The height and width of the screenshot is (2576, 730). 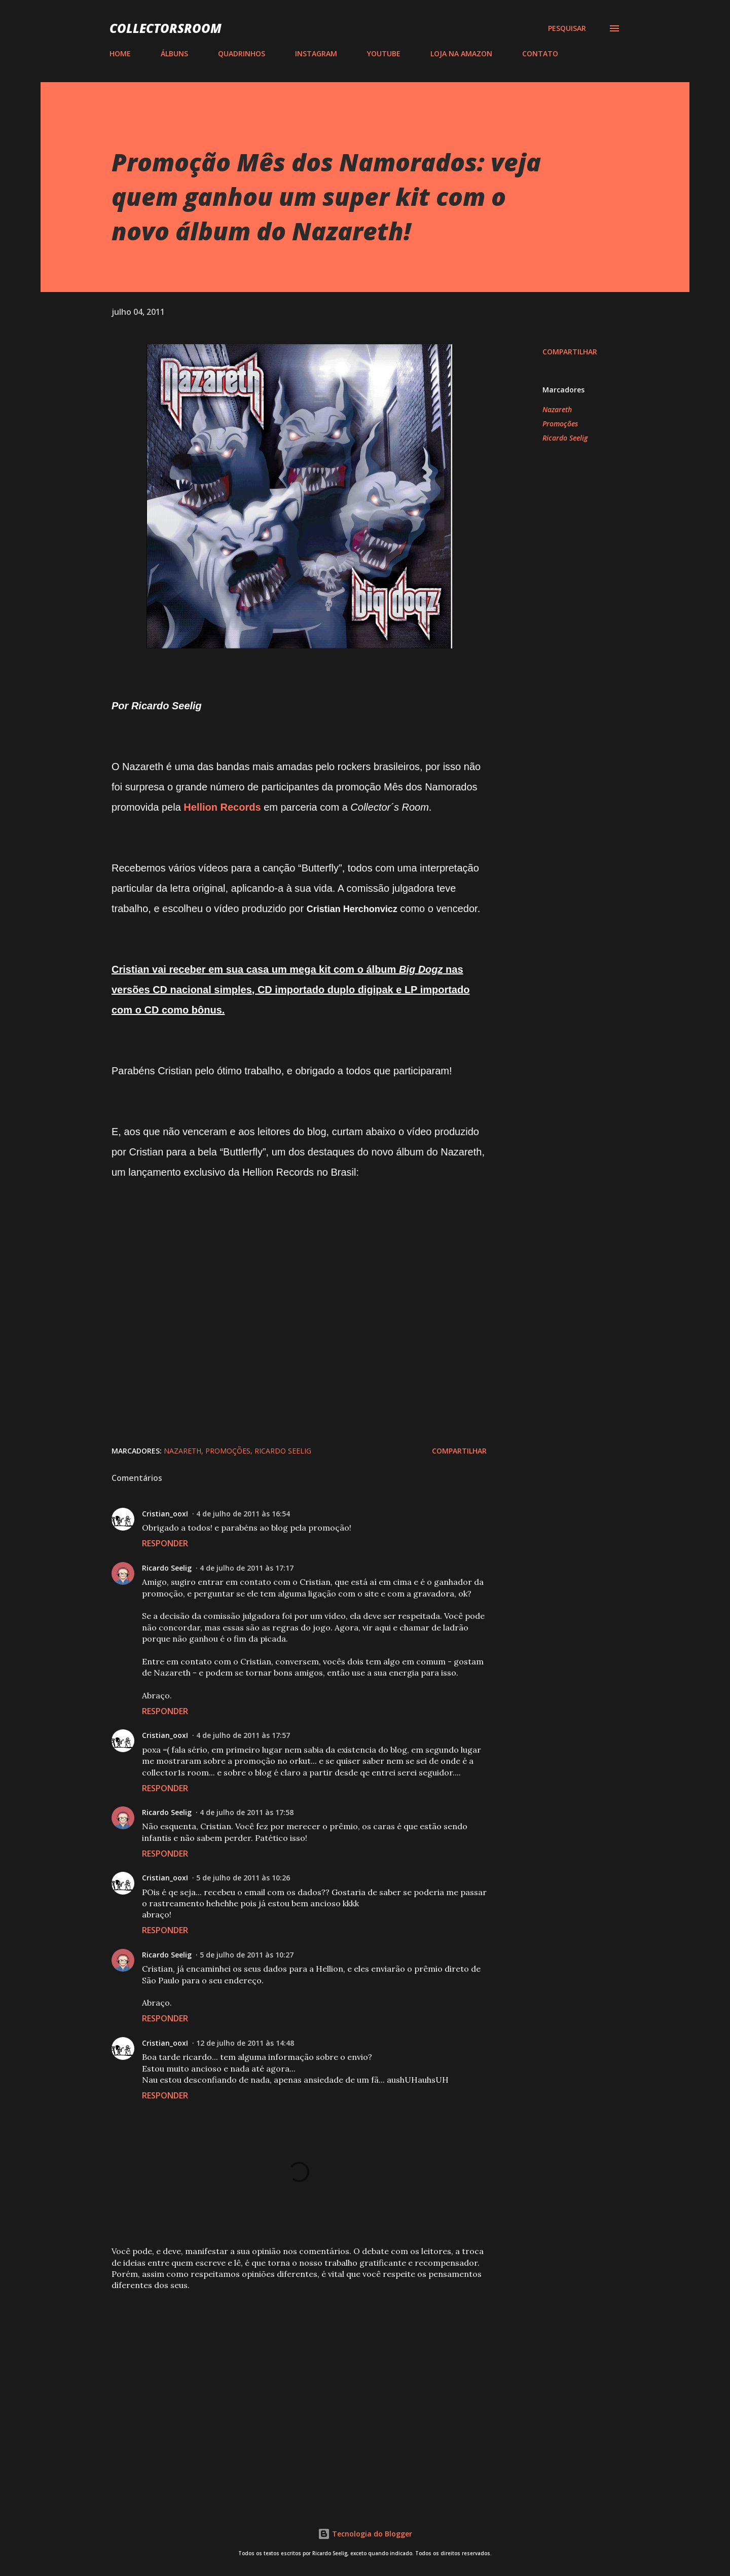 What do you see at coordinates (461, 53) in the screenshot?
I see `LOJA NA AMAZON` at bounding box center [461, 53].